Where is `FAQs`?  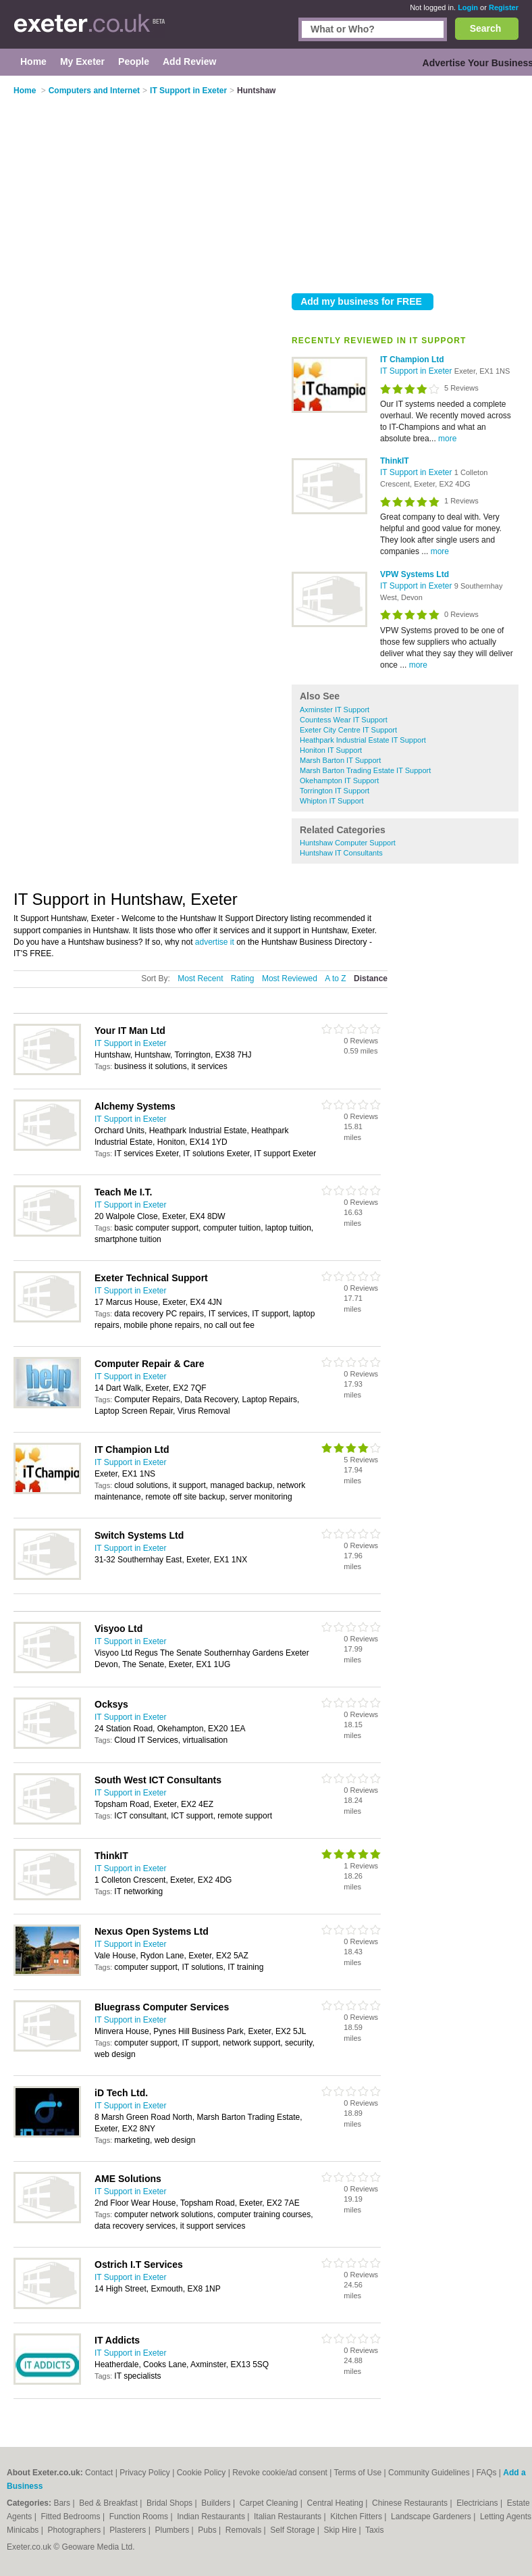
FAQs is located at coordinates (487, 2472).